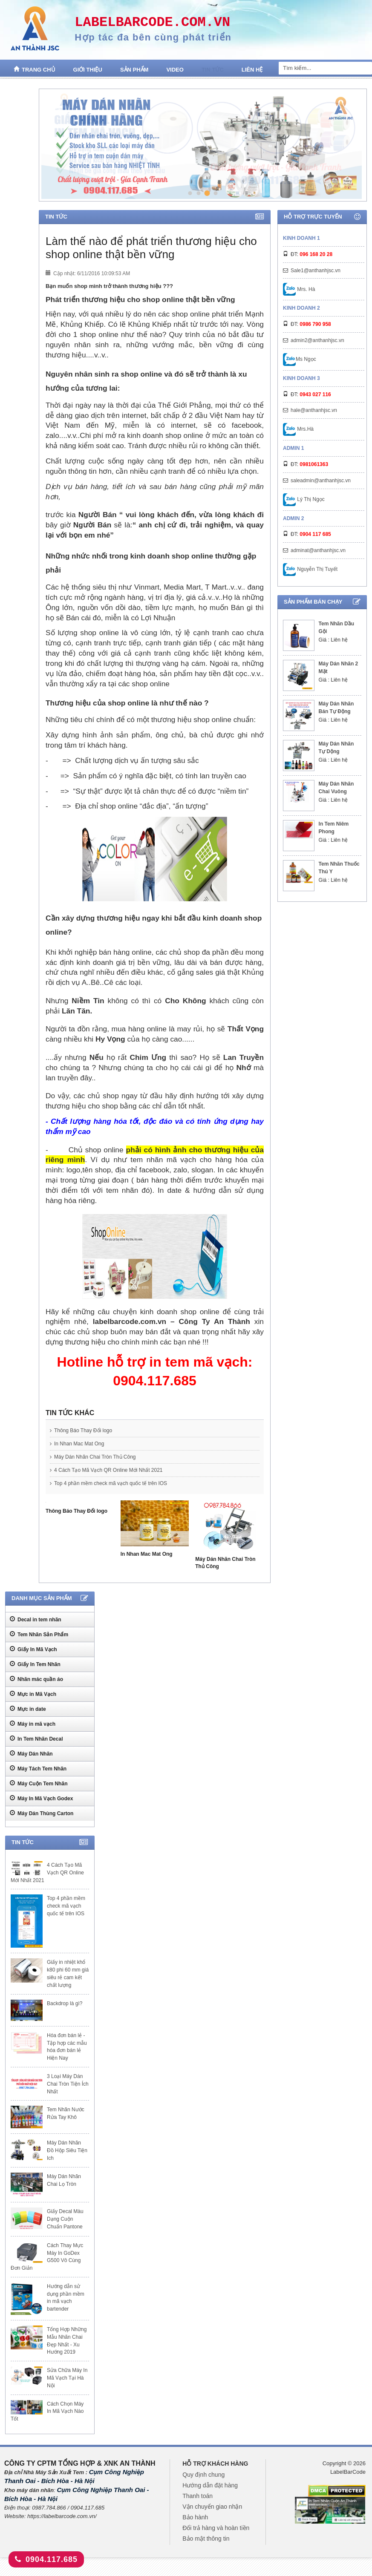 The image size is (372, 2576). What do you see at coordinates (299, 359) in the screenshot?
I see `Ms Ngọc` at bounding box center [299, 359].